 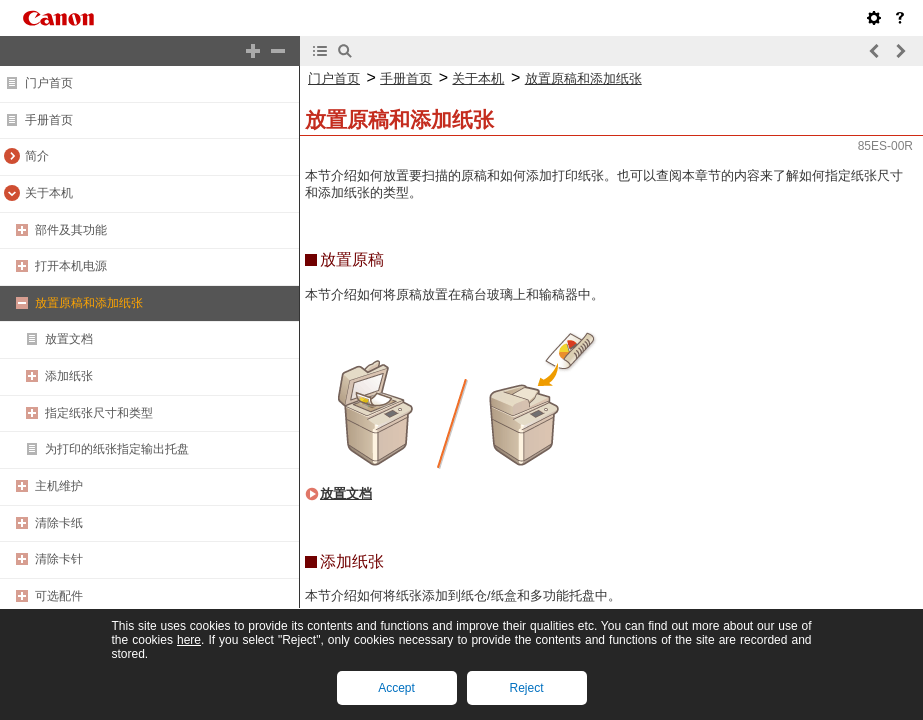 I want to click on 打开本机电源, so click(x=71, y=266).